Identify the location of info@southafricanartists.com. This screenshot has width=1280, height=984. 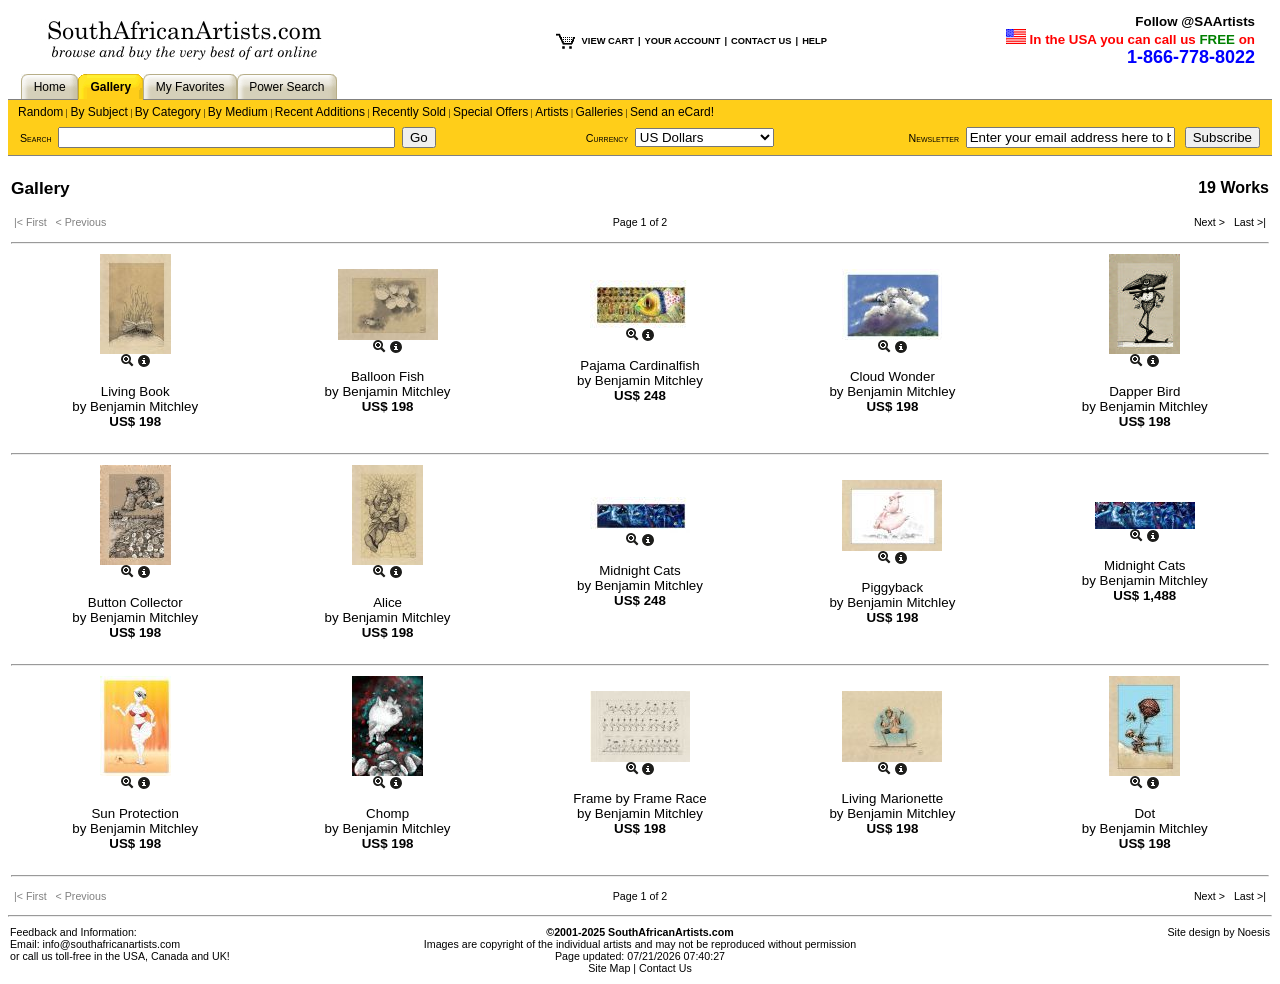
(112, 944).